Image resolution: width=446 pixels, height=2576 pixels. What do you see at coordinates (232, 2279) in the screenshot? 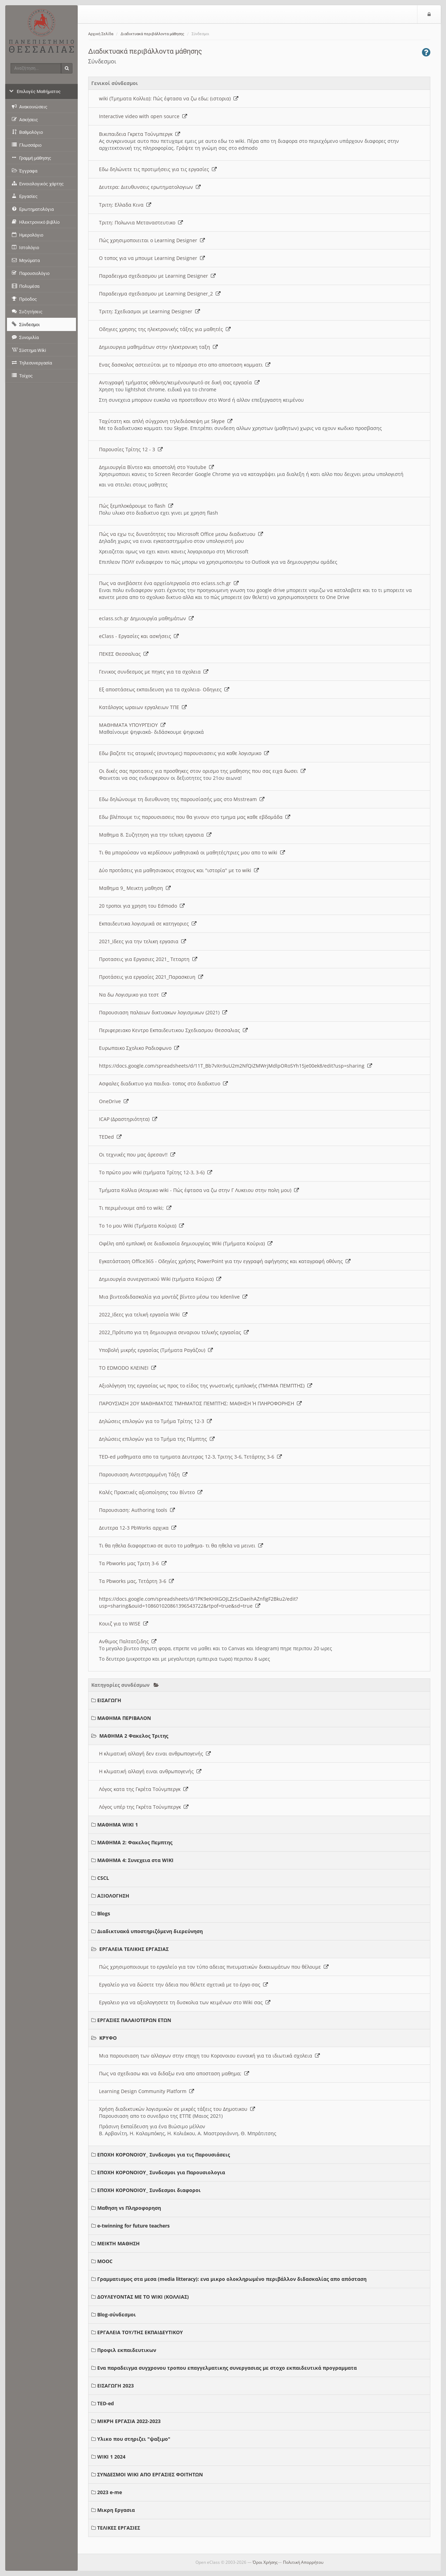
I see `Γραμματισμος στα μεσα (media litteracy): ενα μικρο ολοκληρωμένο περιβάλλον διδασκαλίας απο απόσταση` at bounding box center [232, 2279].